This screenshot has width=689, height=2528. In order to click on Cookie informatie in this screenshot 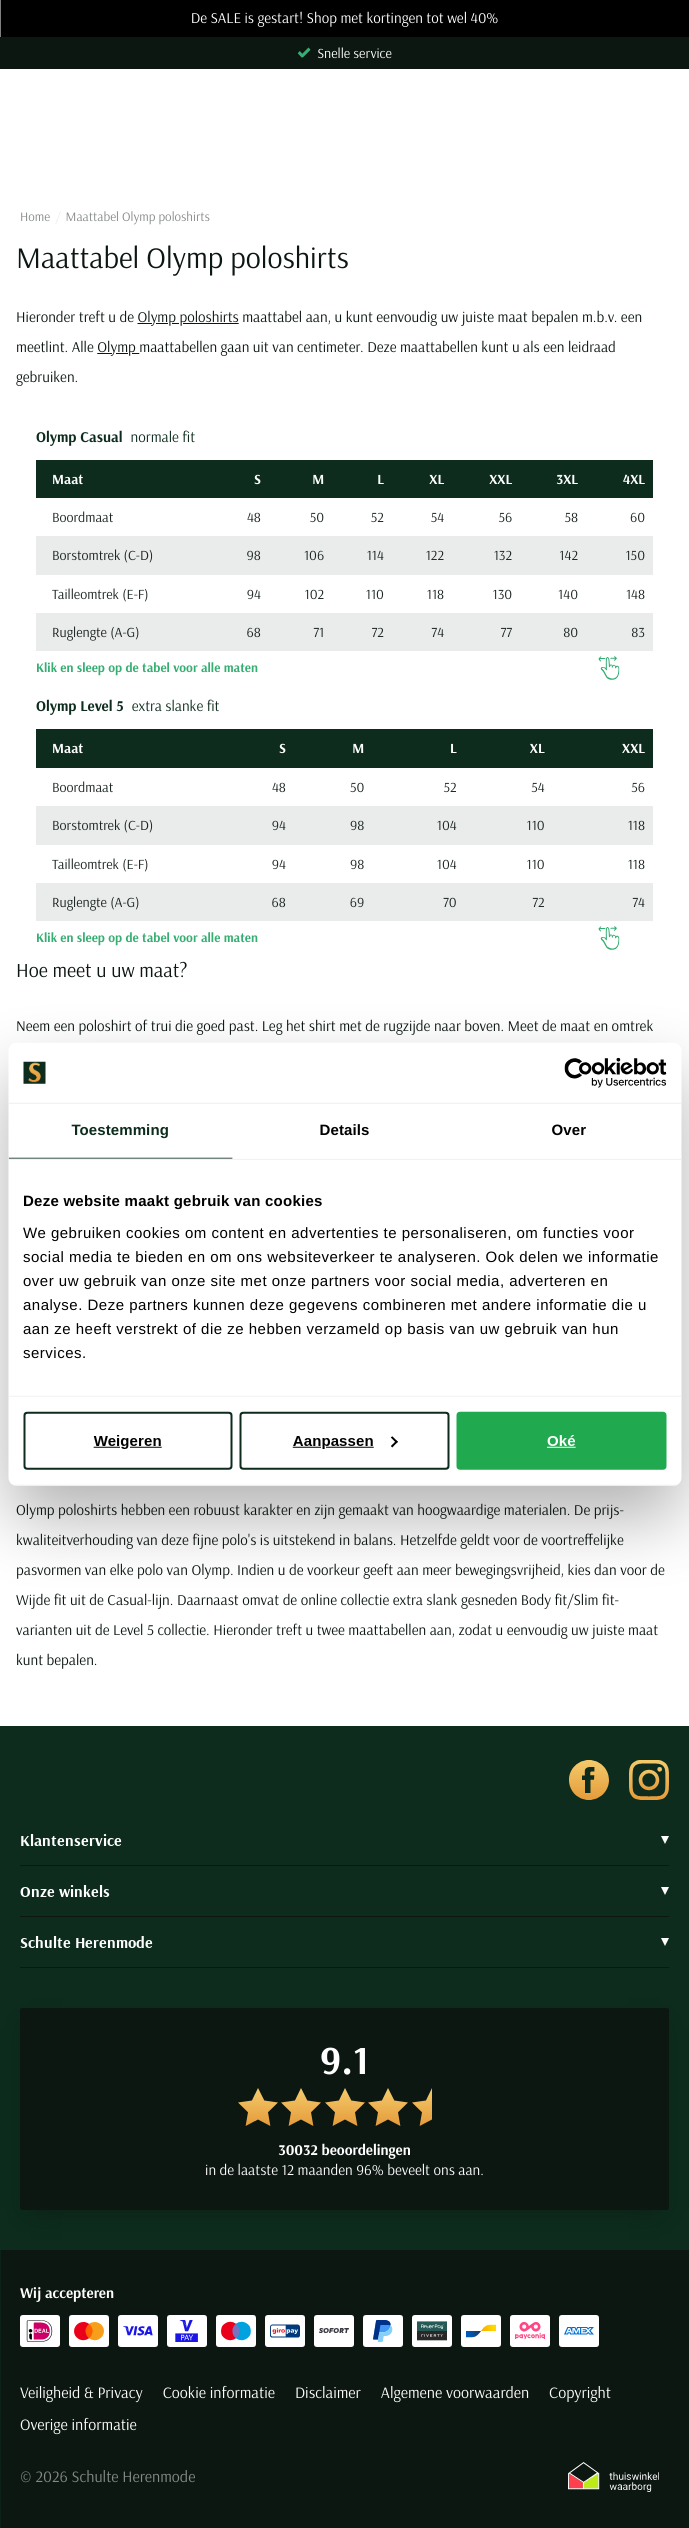, I will do `click(219, 2393)`.